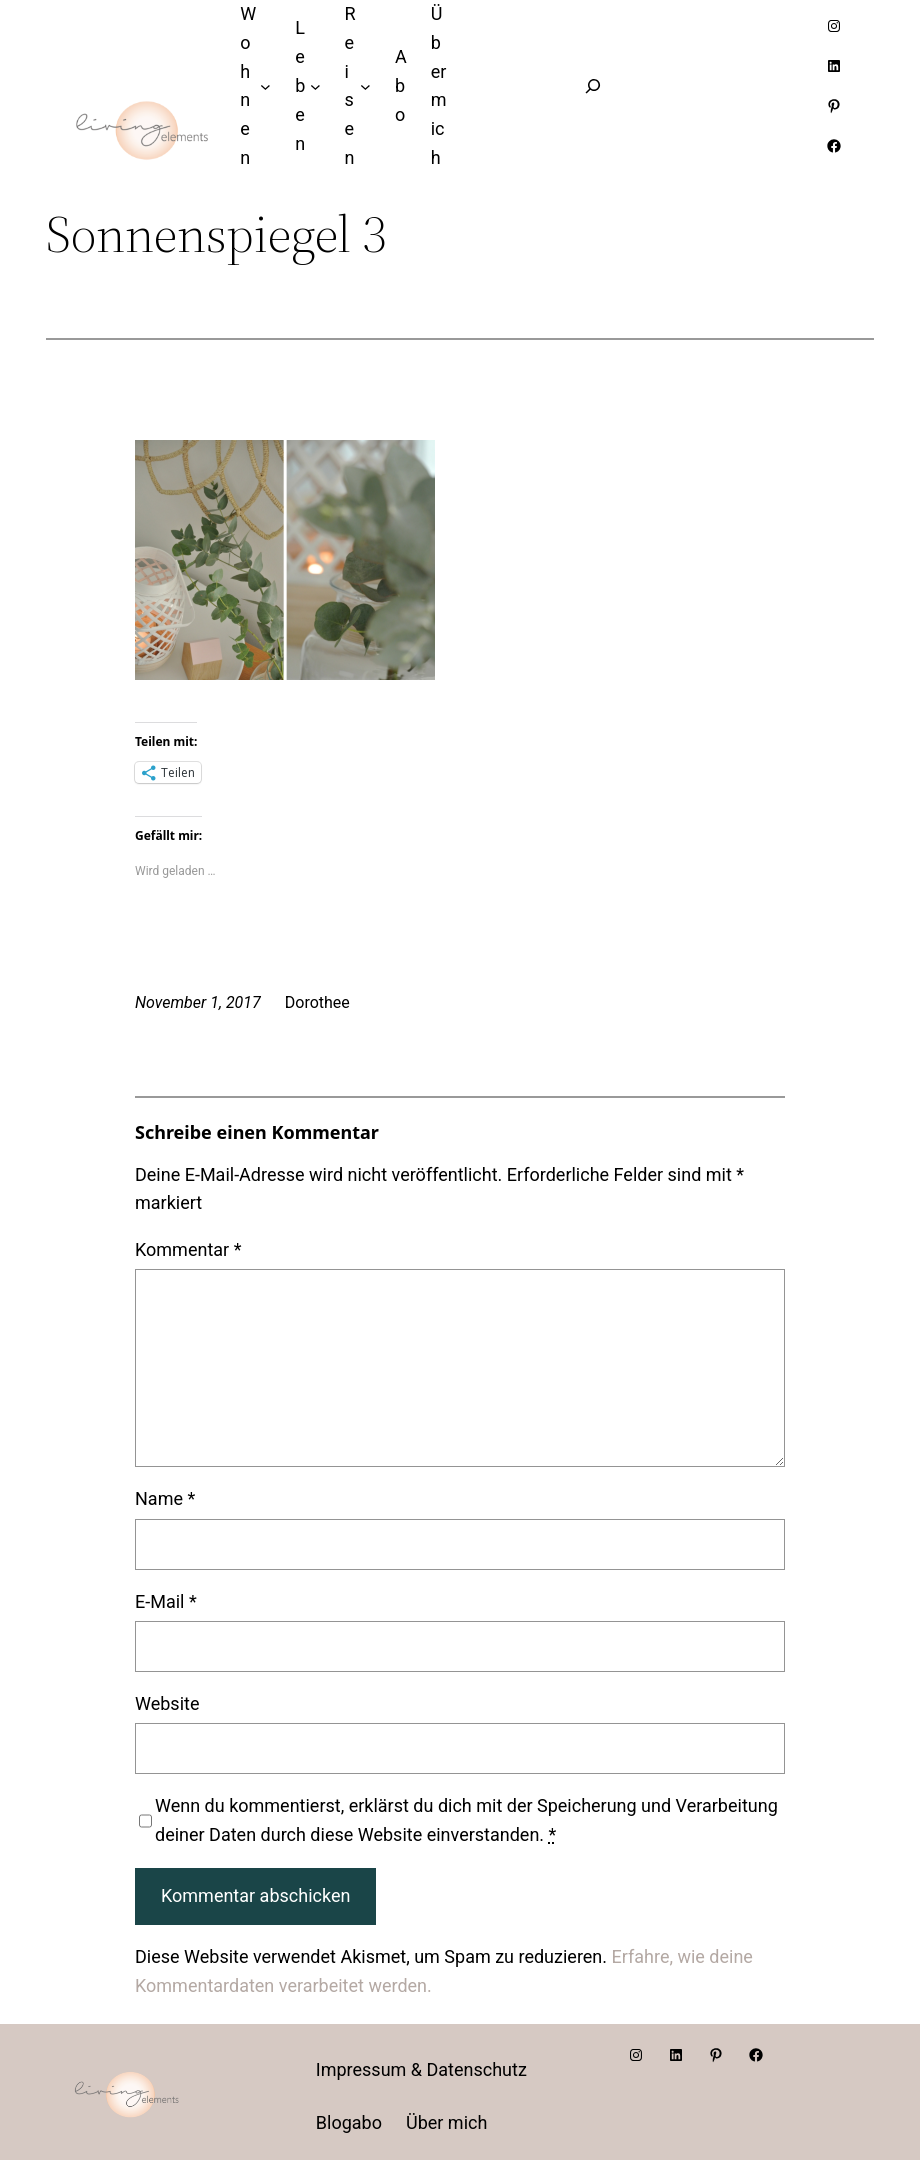 The height and width of the screenshot is (2160, 920). What do you see at coordinates (315, 86) in the screenshot?
I see `[Untermenü von Leben]` at bounding box center [315, 86].